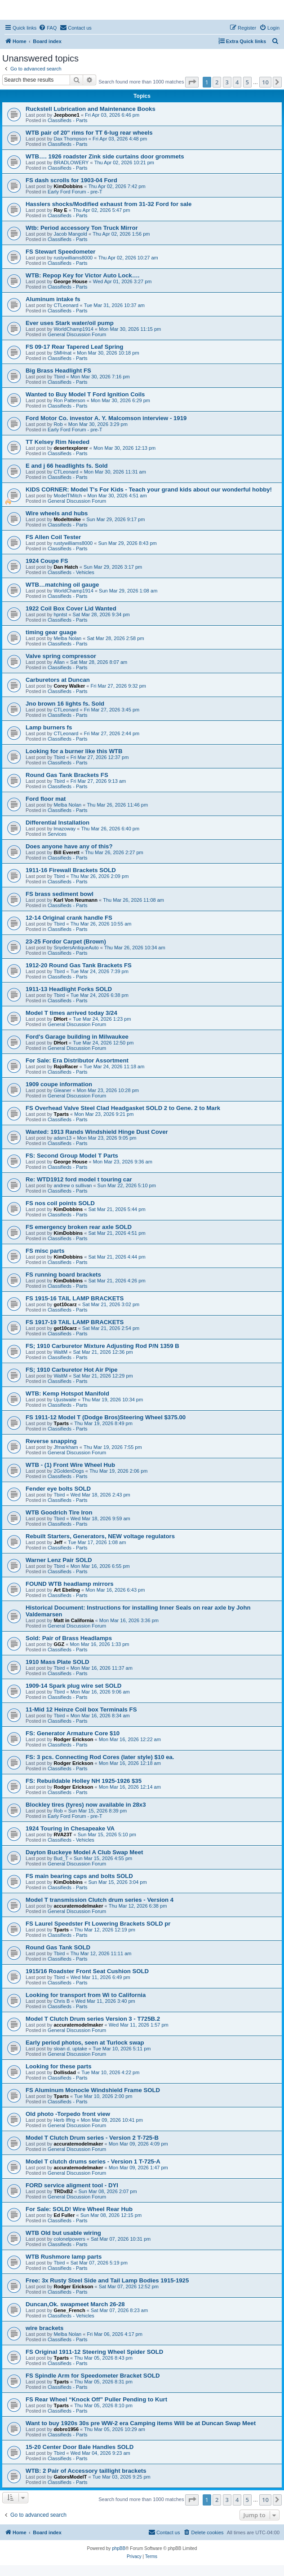 This screenshot has width=284, height=2576. I want to click on lmazoway, so click(64, 828).